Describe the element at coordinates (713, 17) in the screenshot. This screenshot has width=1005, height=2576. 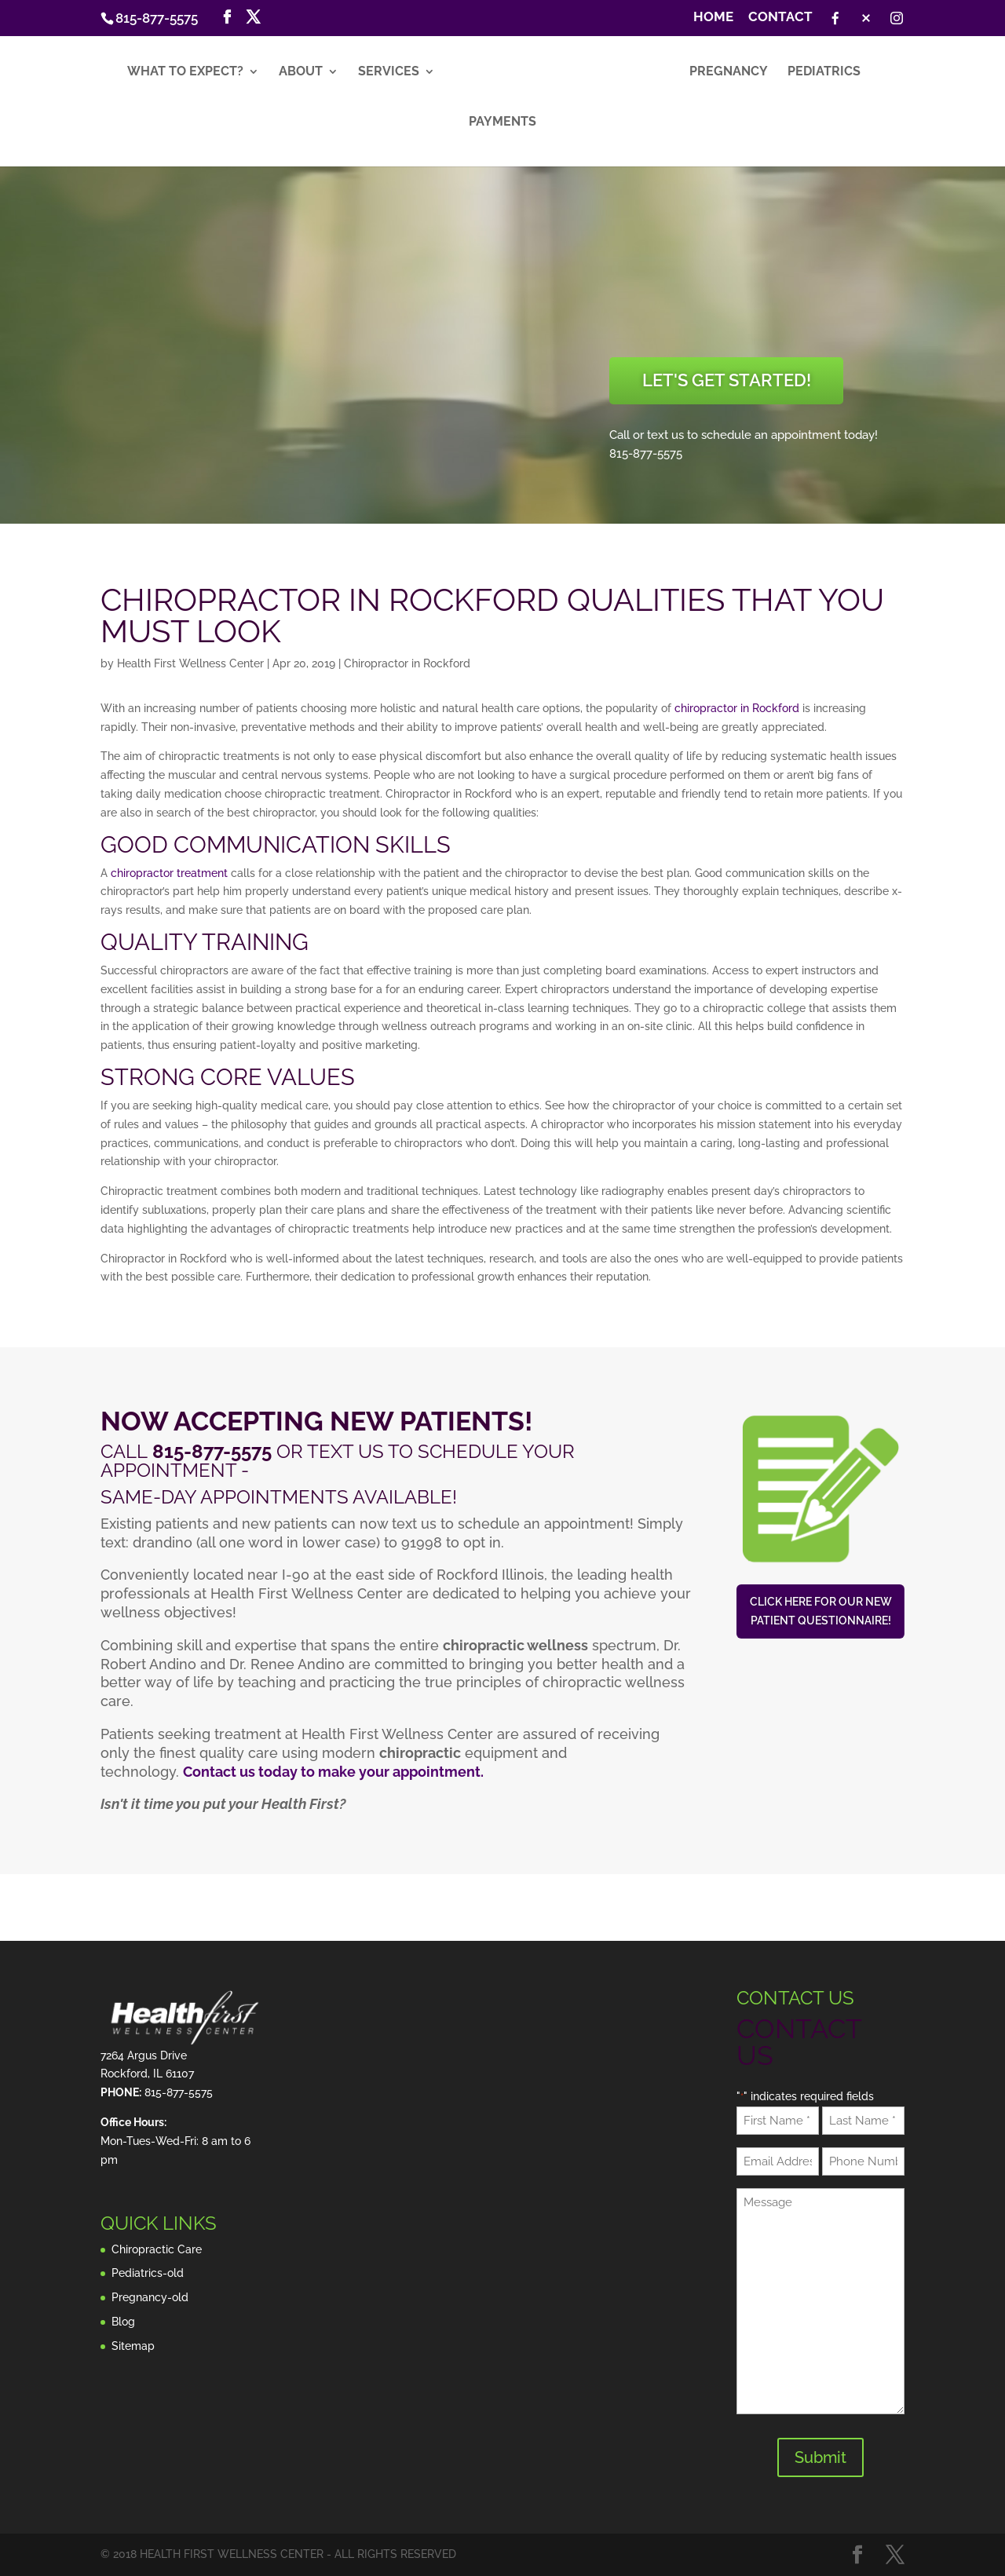
I see `Home` at that location.